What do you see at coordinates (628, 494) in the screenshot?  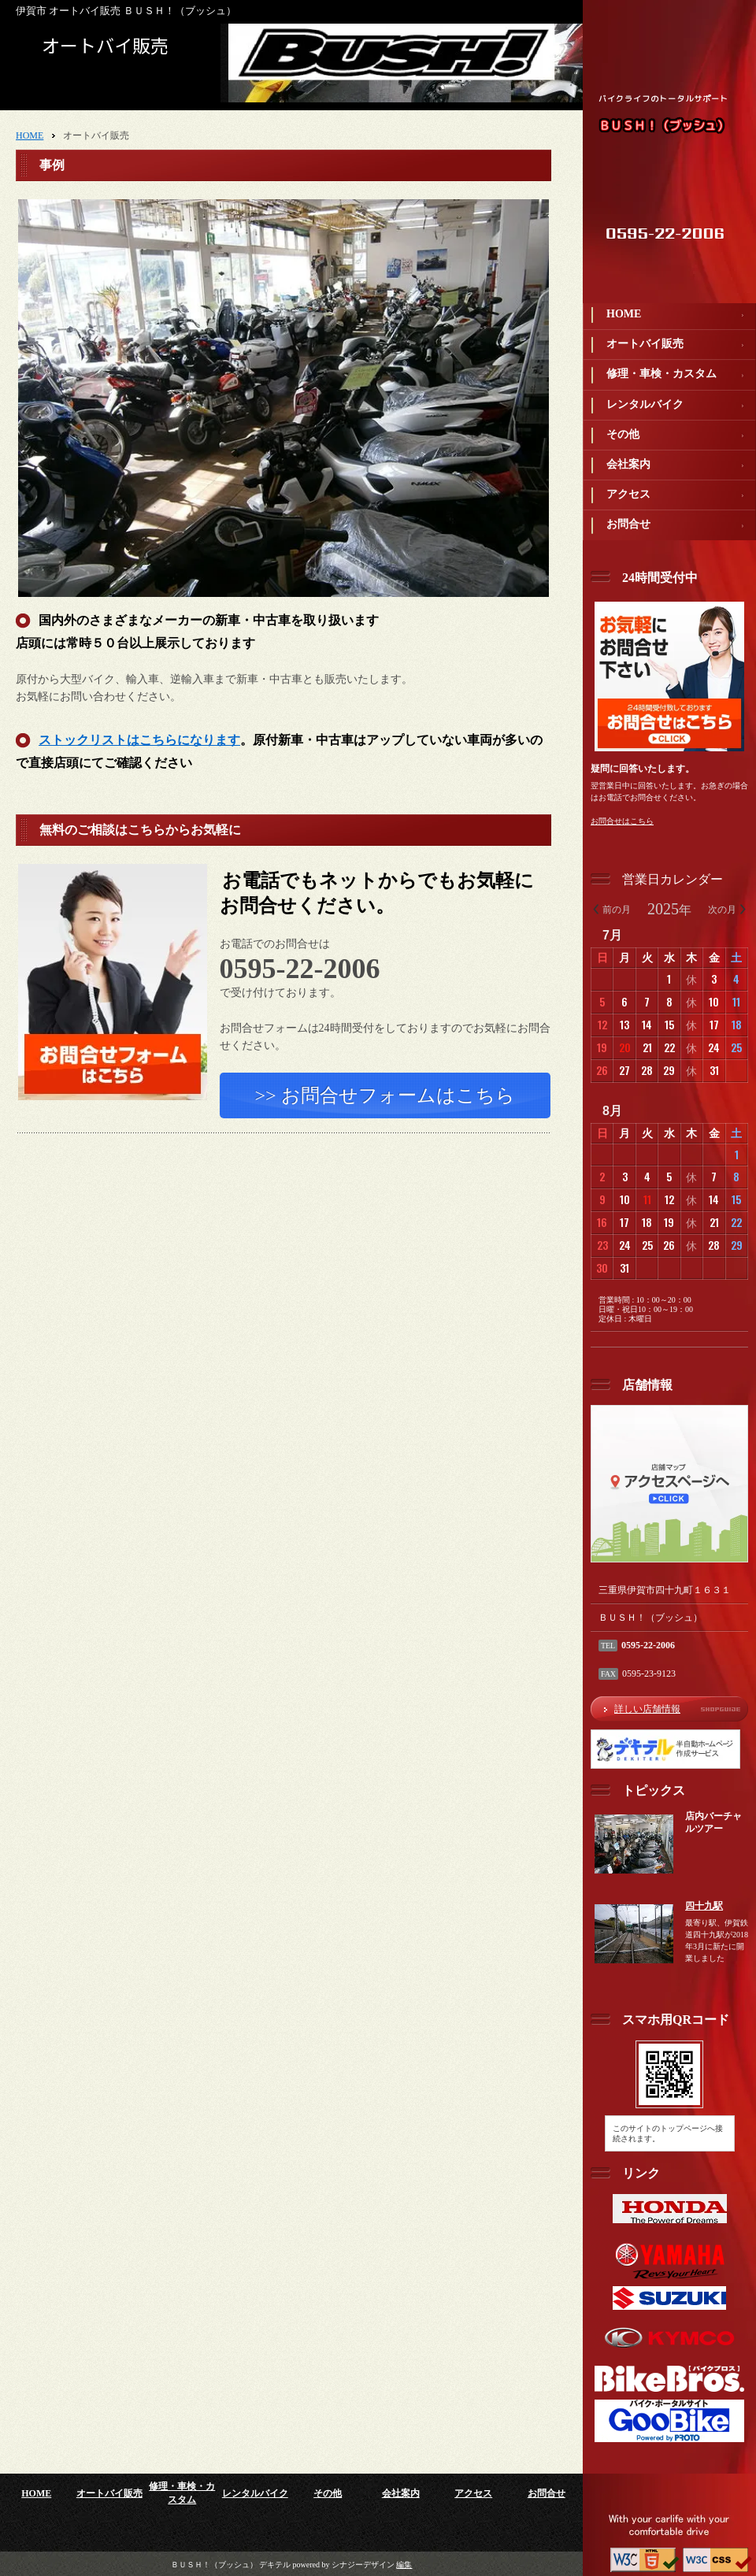 I see `アクセス` at bounding box center [628, 494].